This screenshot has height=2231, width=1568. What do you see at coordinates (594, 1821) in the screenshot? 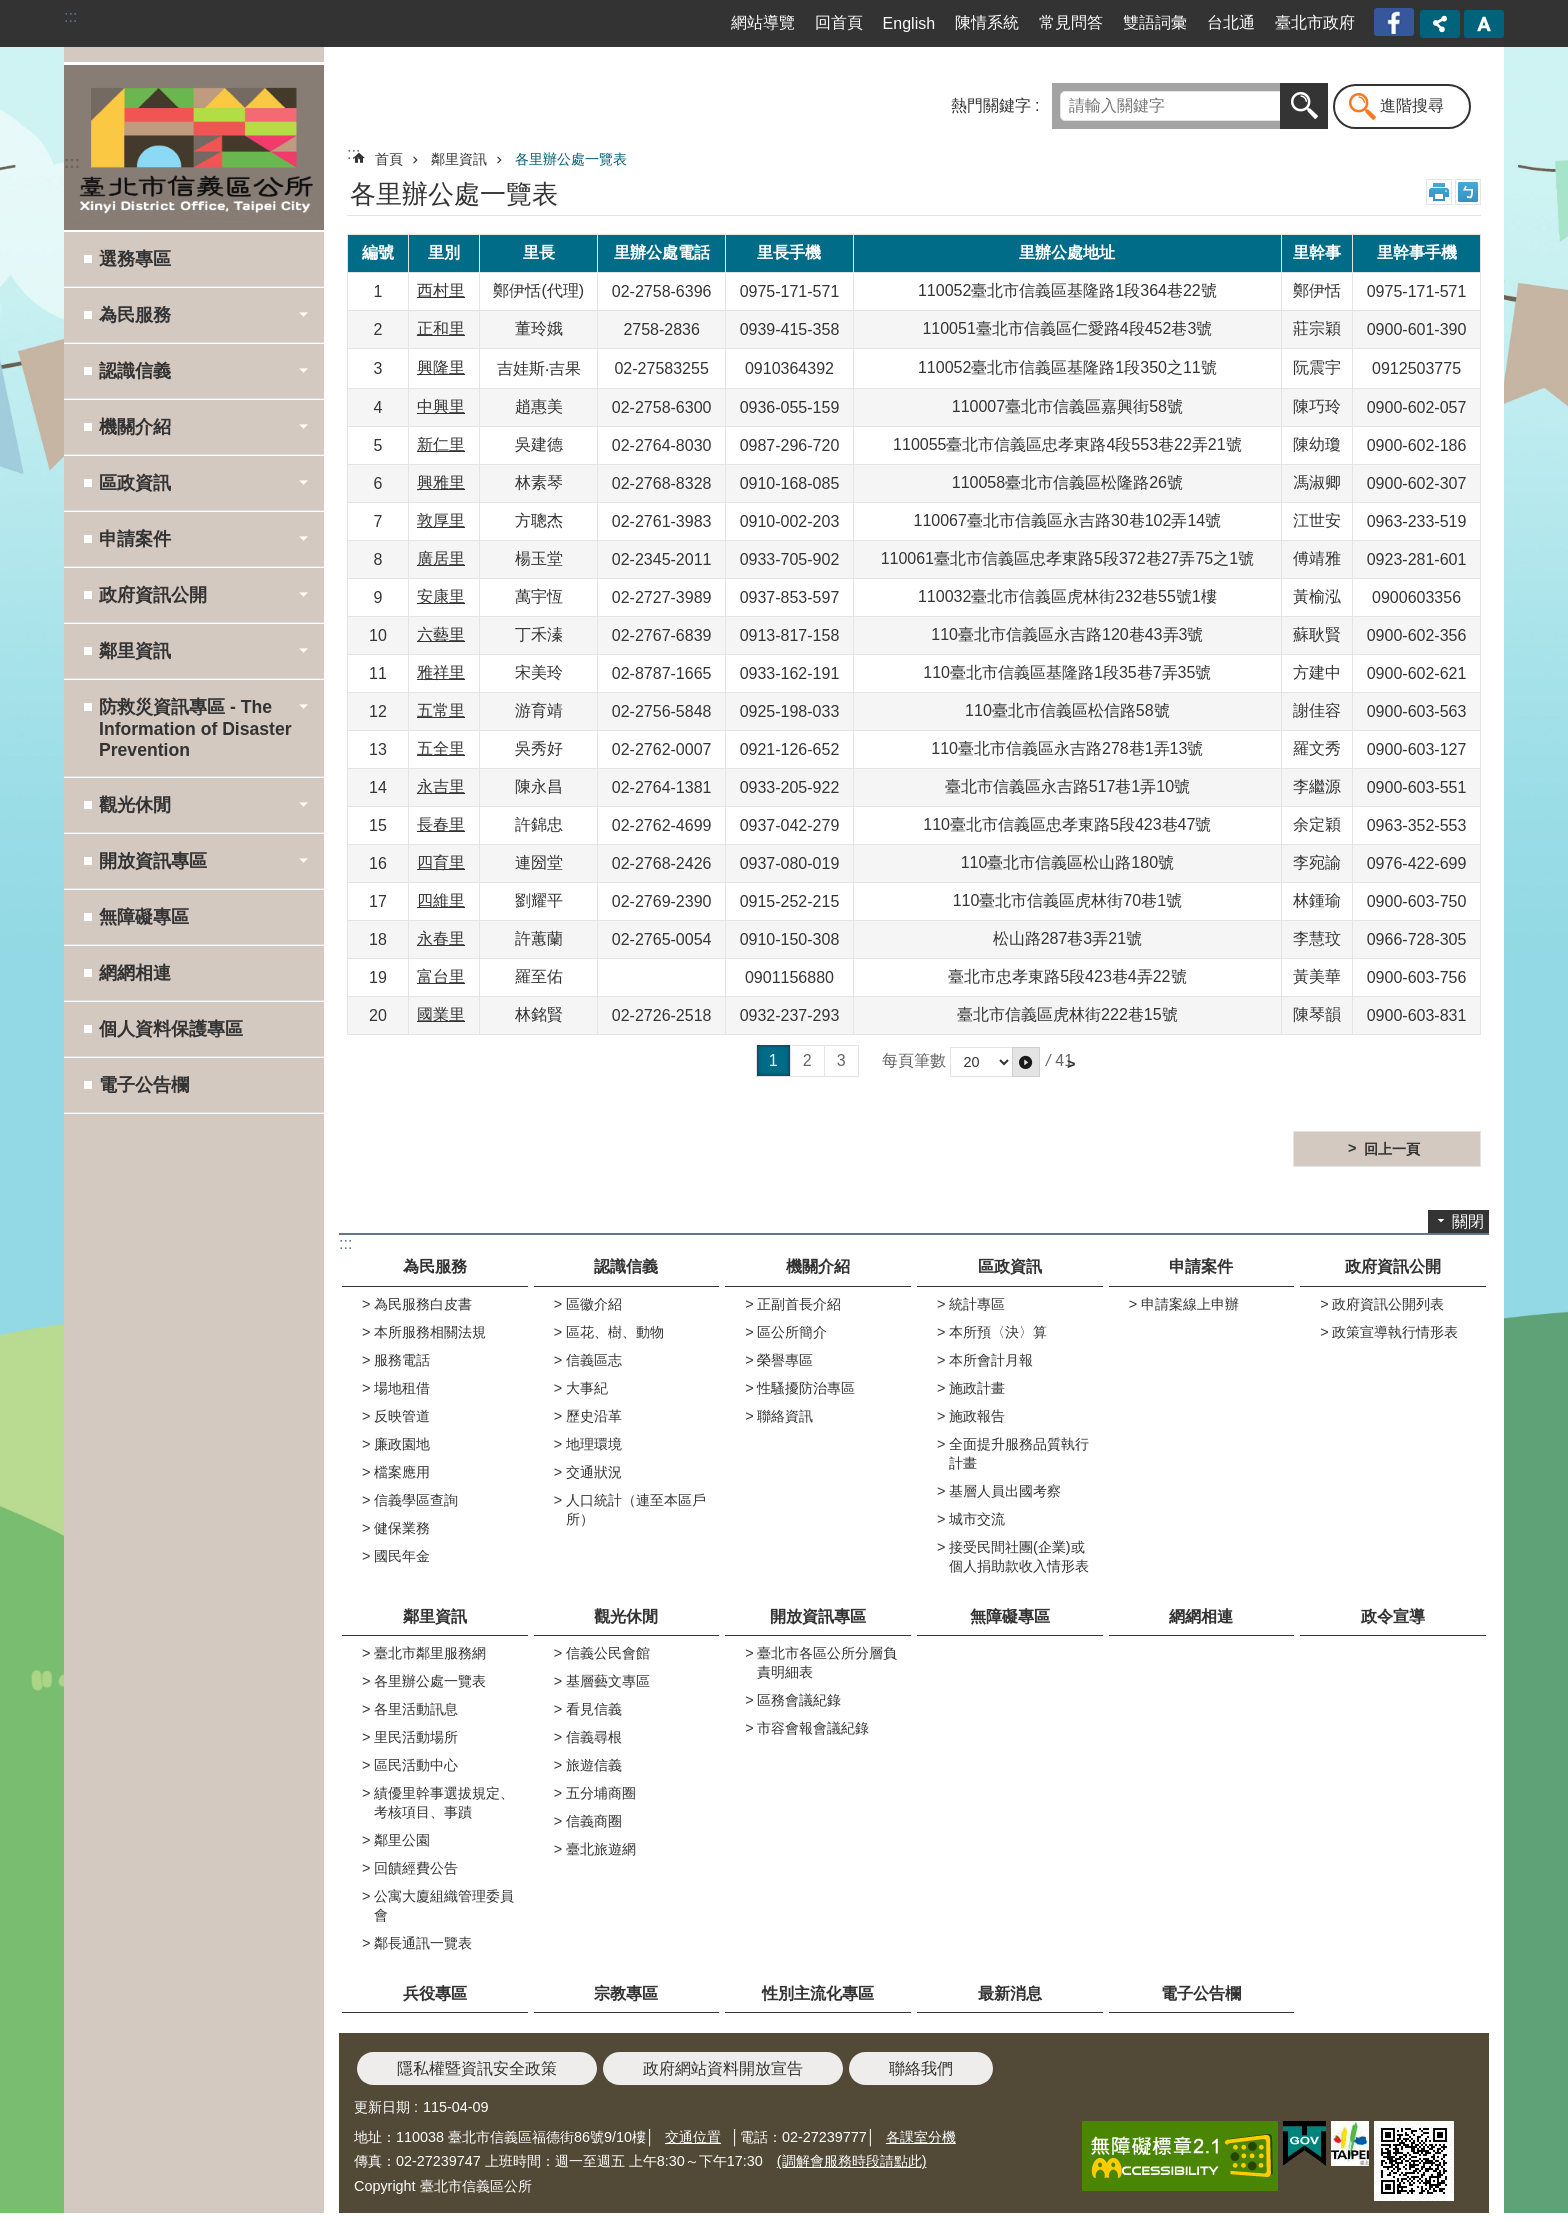
I see `信義商圈` at bounding box center [594, 1821].